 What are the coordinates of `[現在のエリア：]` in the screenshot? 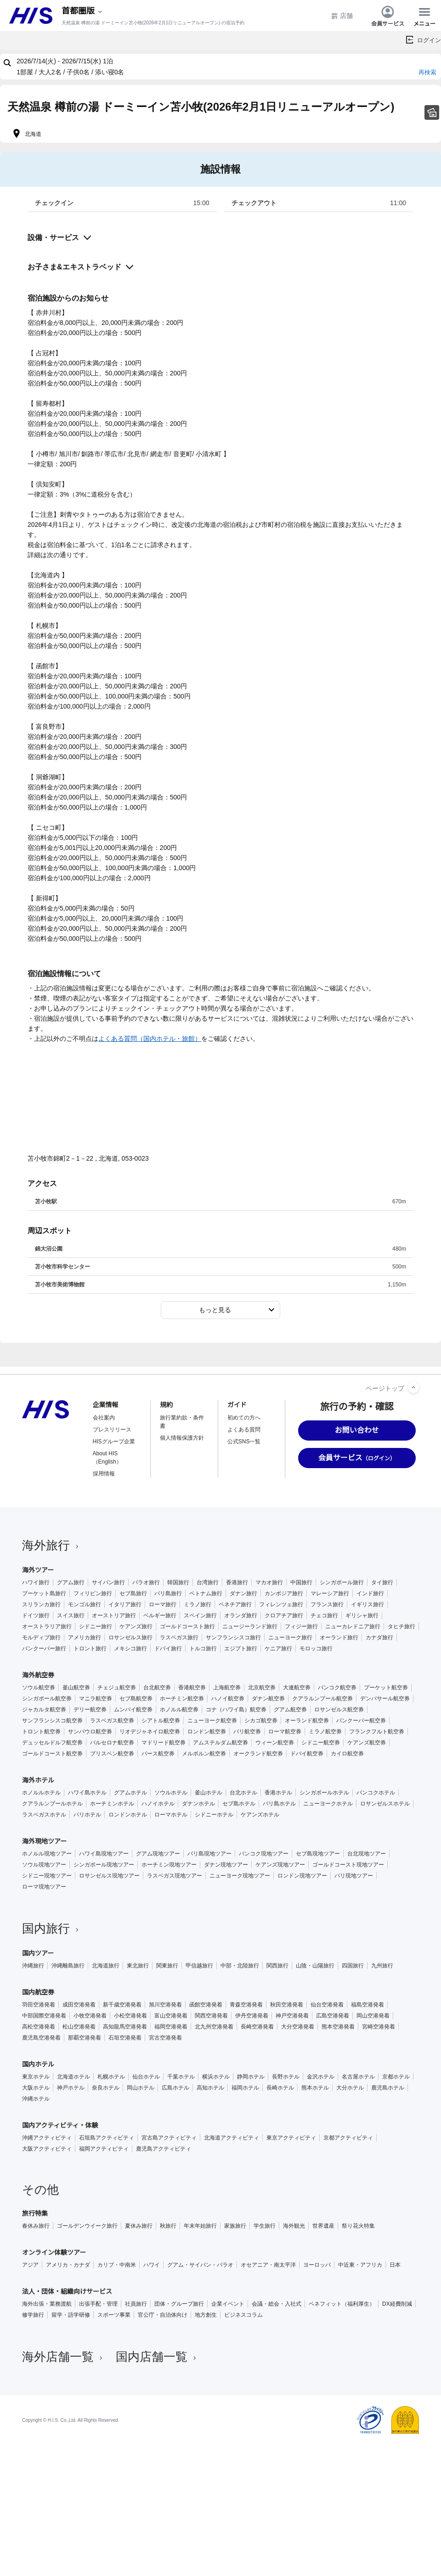 It's located at (83, 11).